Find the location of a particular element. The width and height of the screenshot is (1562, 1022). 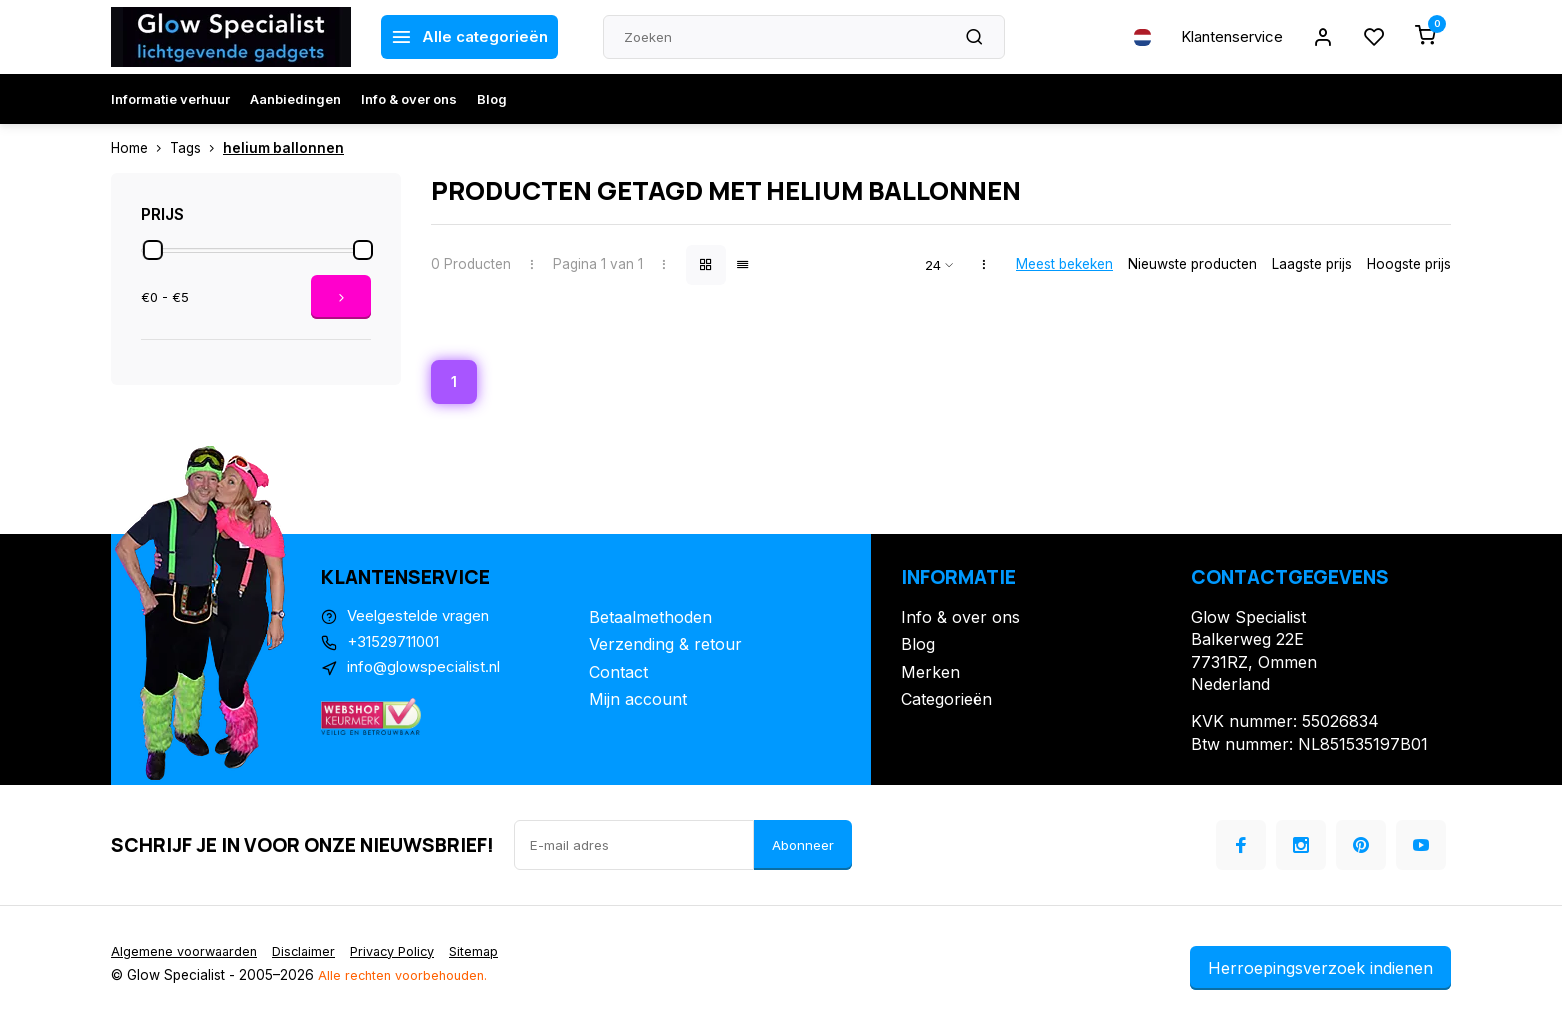

Blog is located at coordinates (492, 99).